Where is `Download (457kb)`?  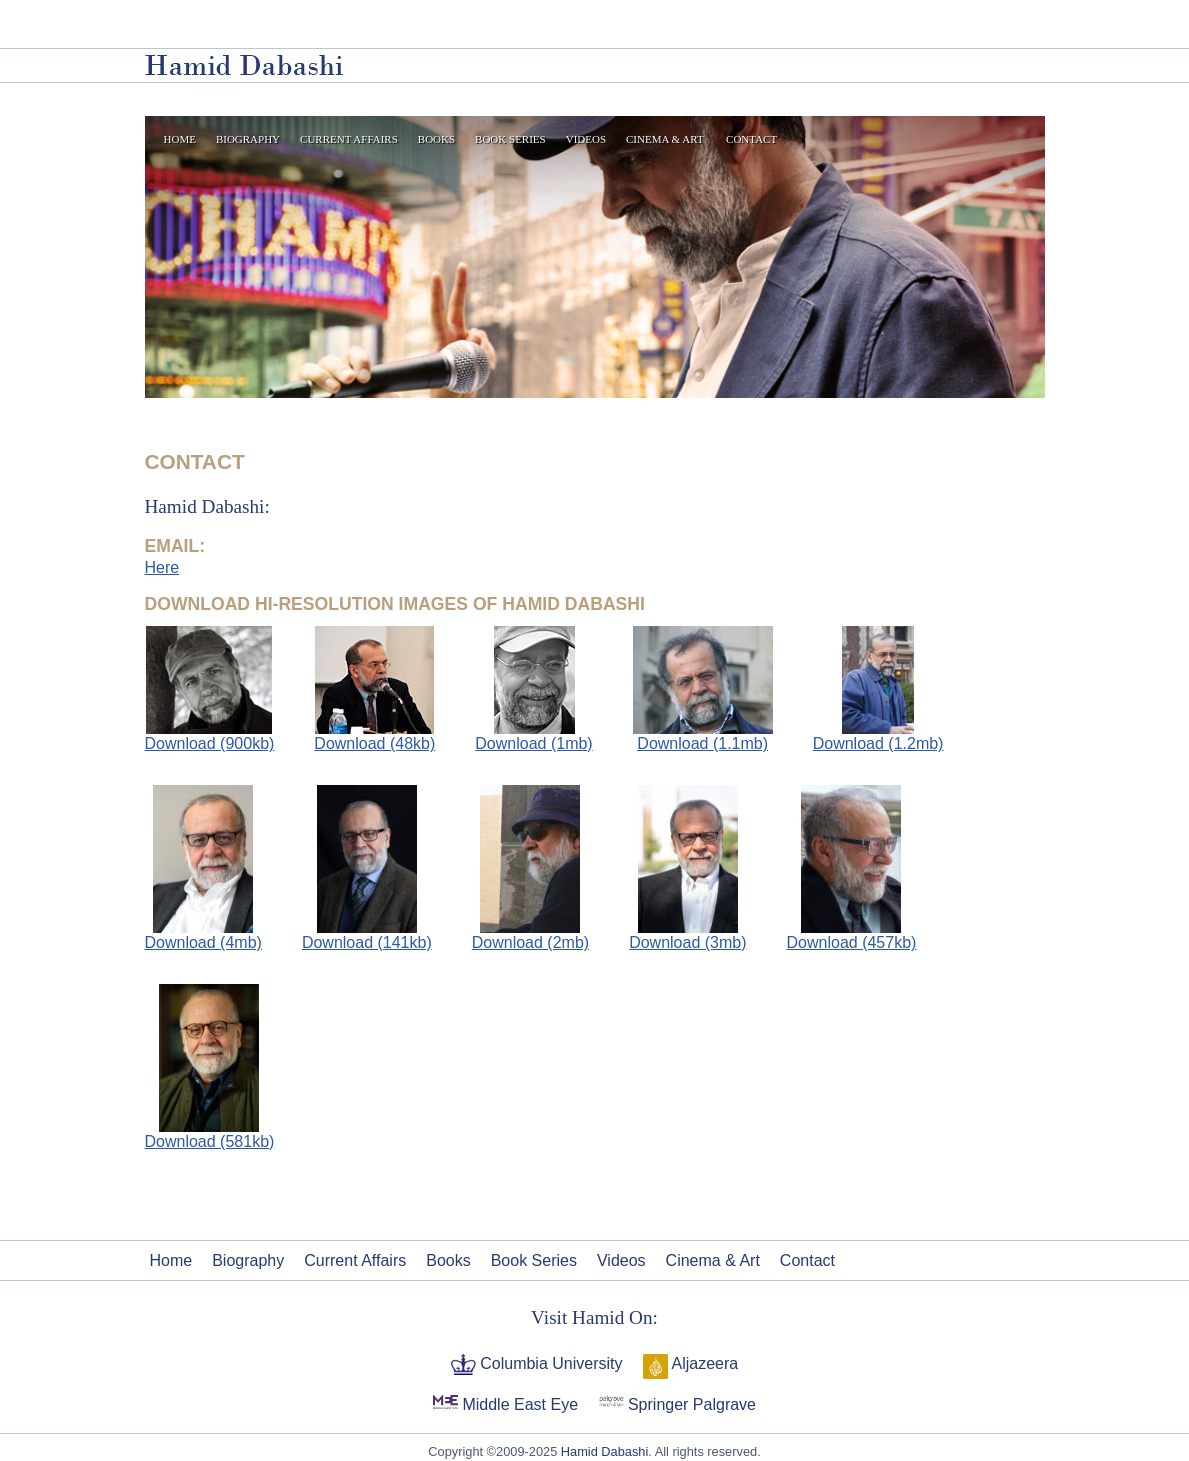 Download (457kb) is located at coordinates (852, 942).